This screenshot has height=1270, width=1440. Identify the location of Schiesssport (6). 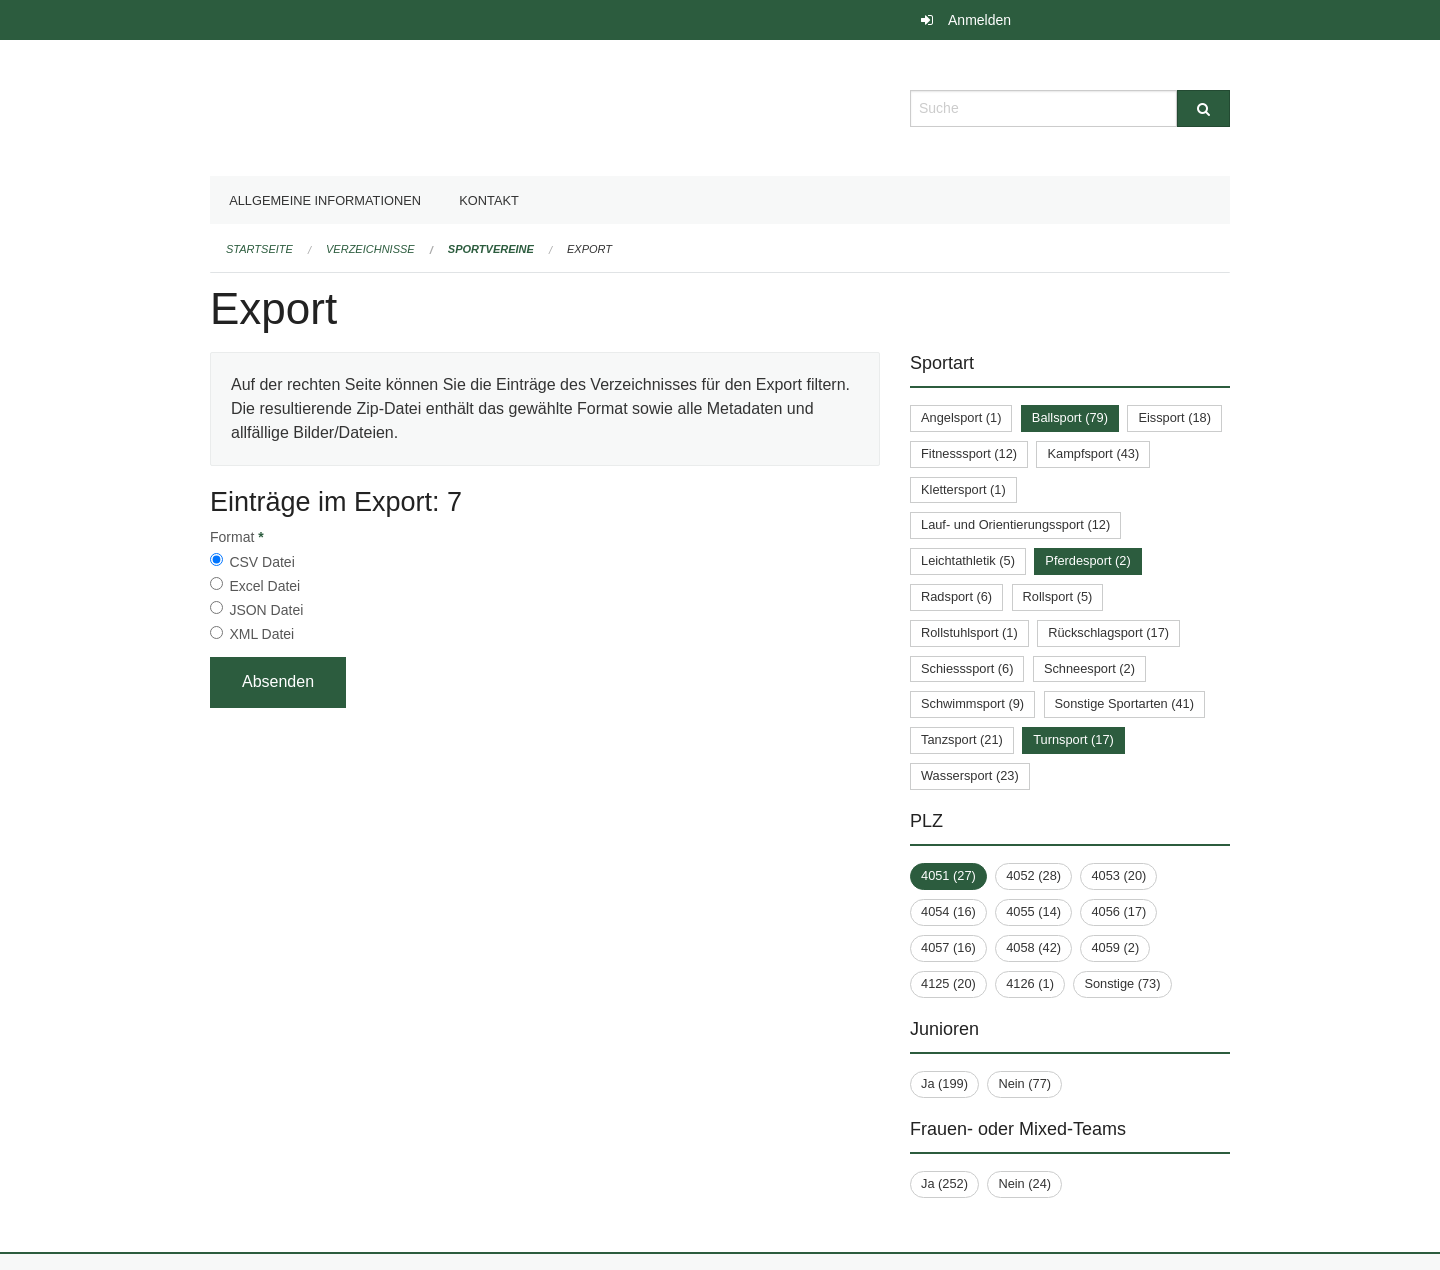
(967, 668).